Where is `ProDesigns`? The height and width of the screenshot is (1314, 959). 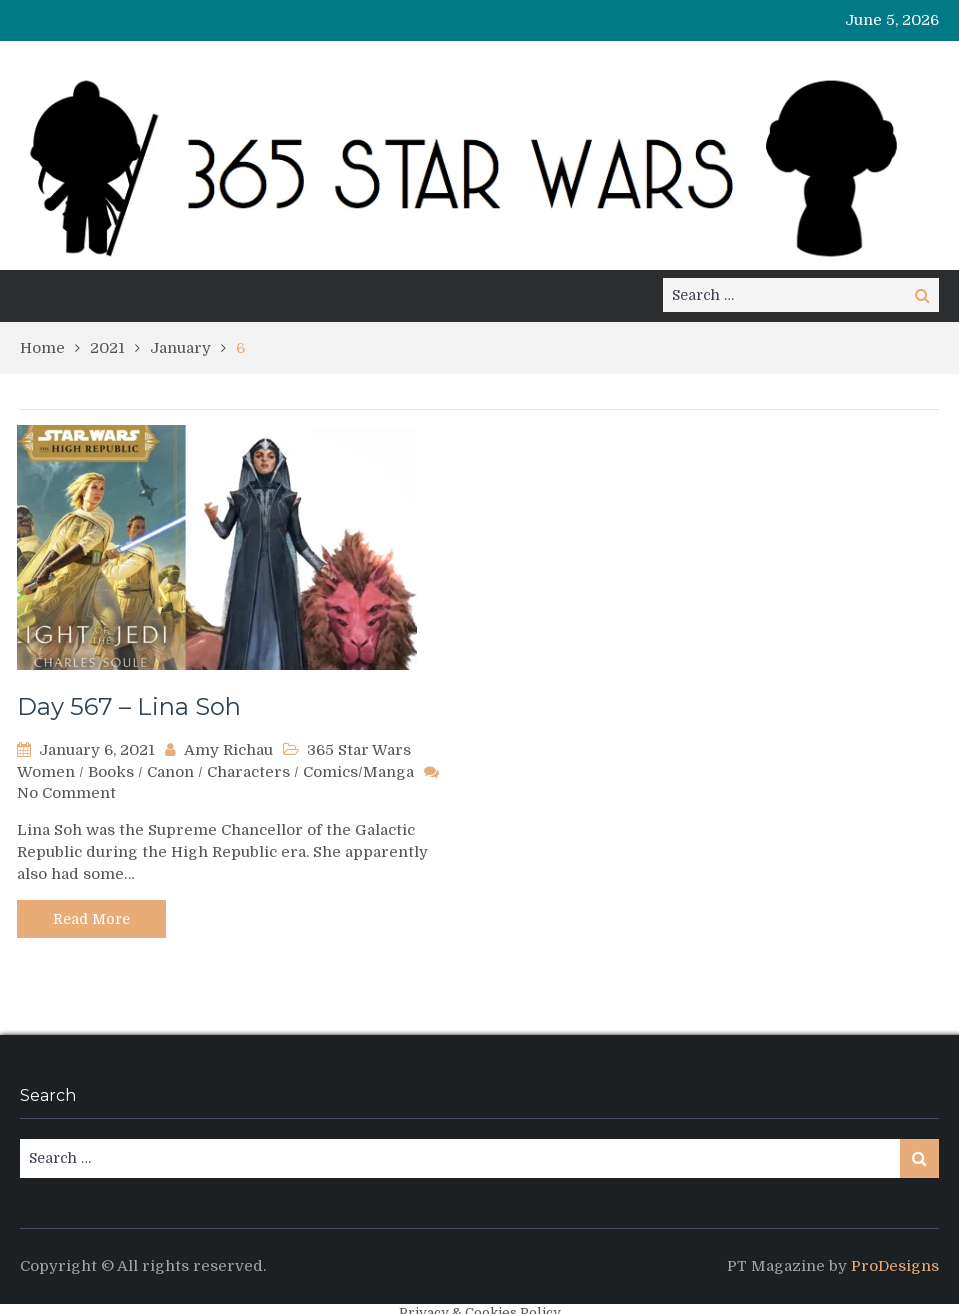
ProDesigns is located at coordinates (895, 1266).